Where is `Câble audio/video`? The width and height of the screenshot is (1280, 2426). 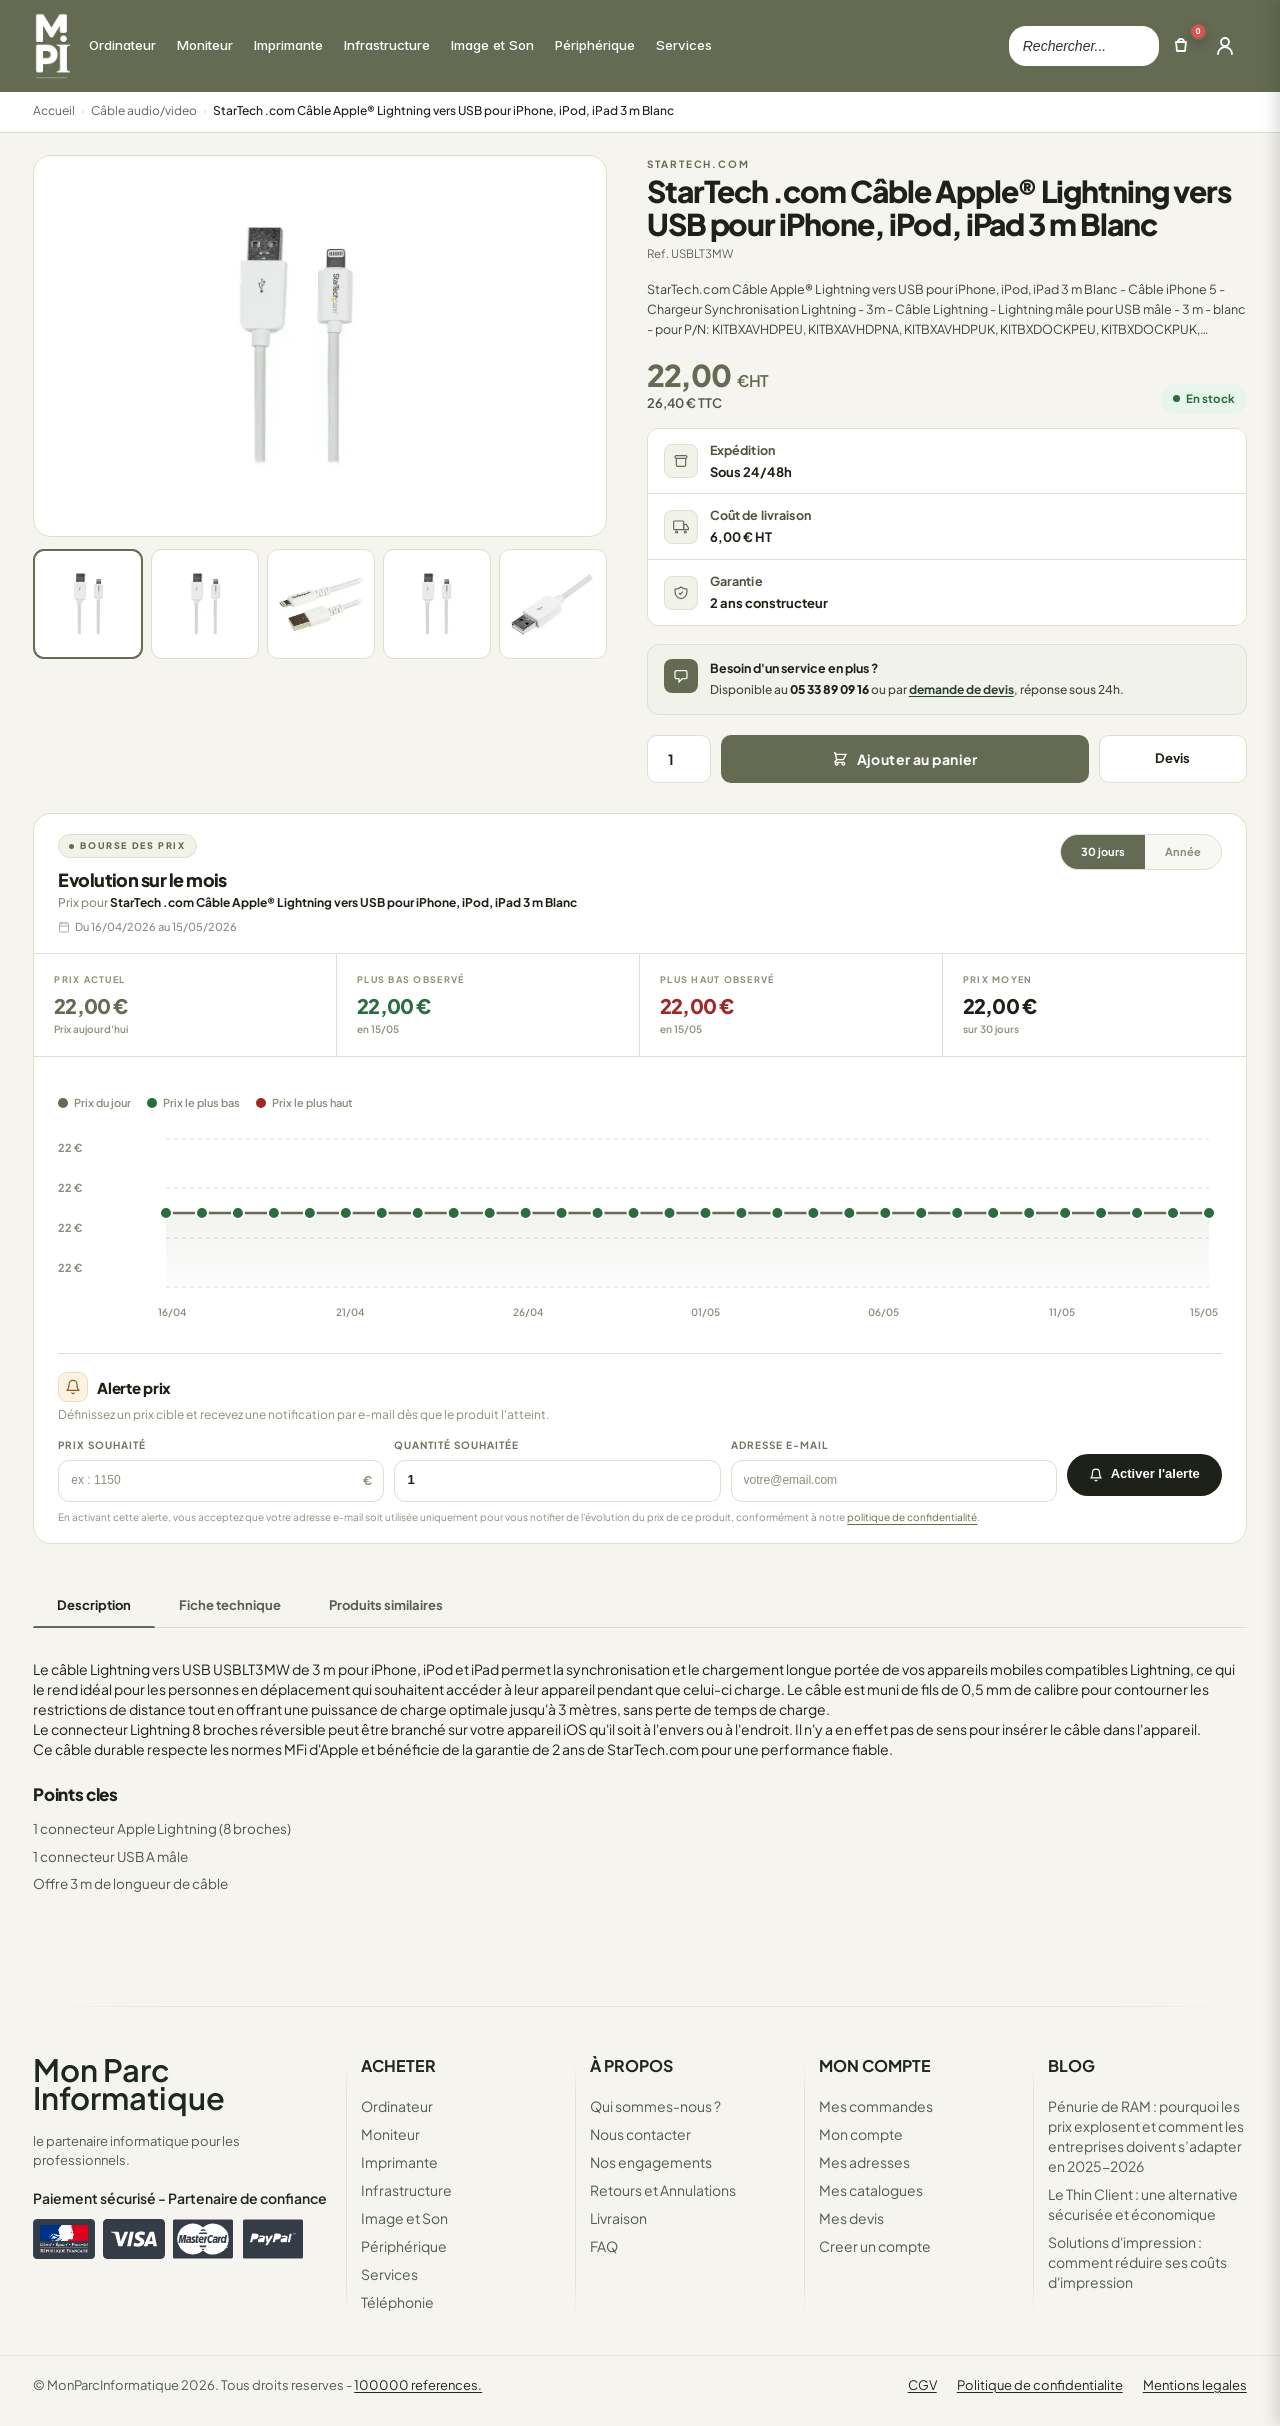 Câble audio/video is located at coordinates (144, 110).